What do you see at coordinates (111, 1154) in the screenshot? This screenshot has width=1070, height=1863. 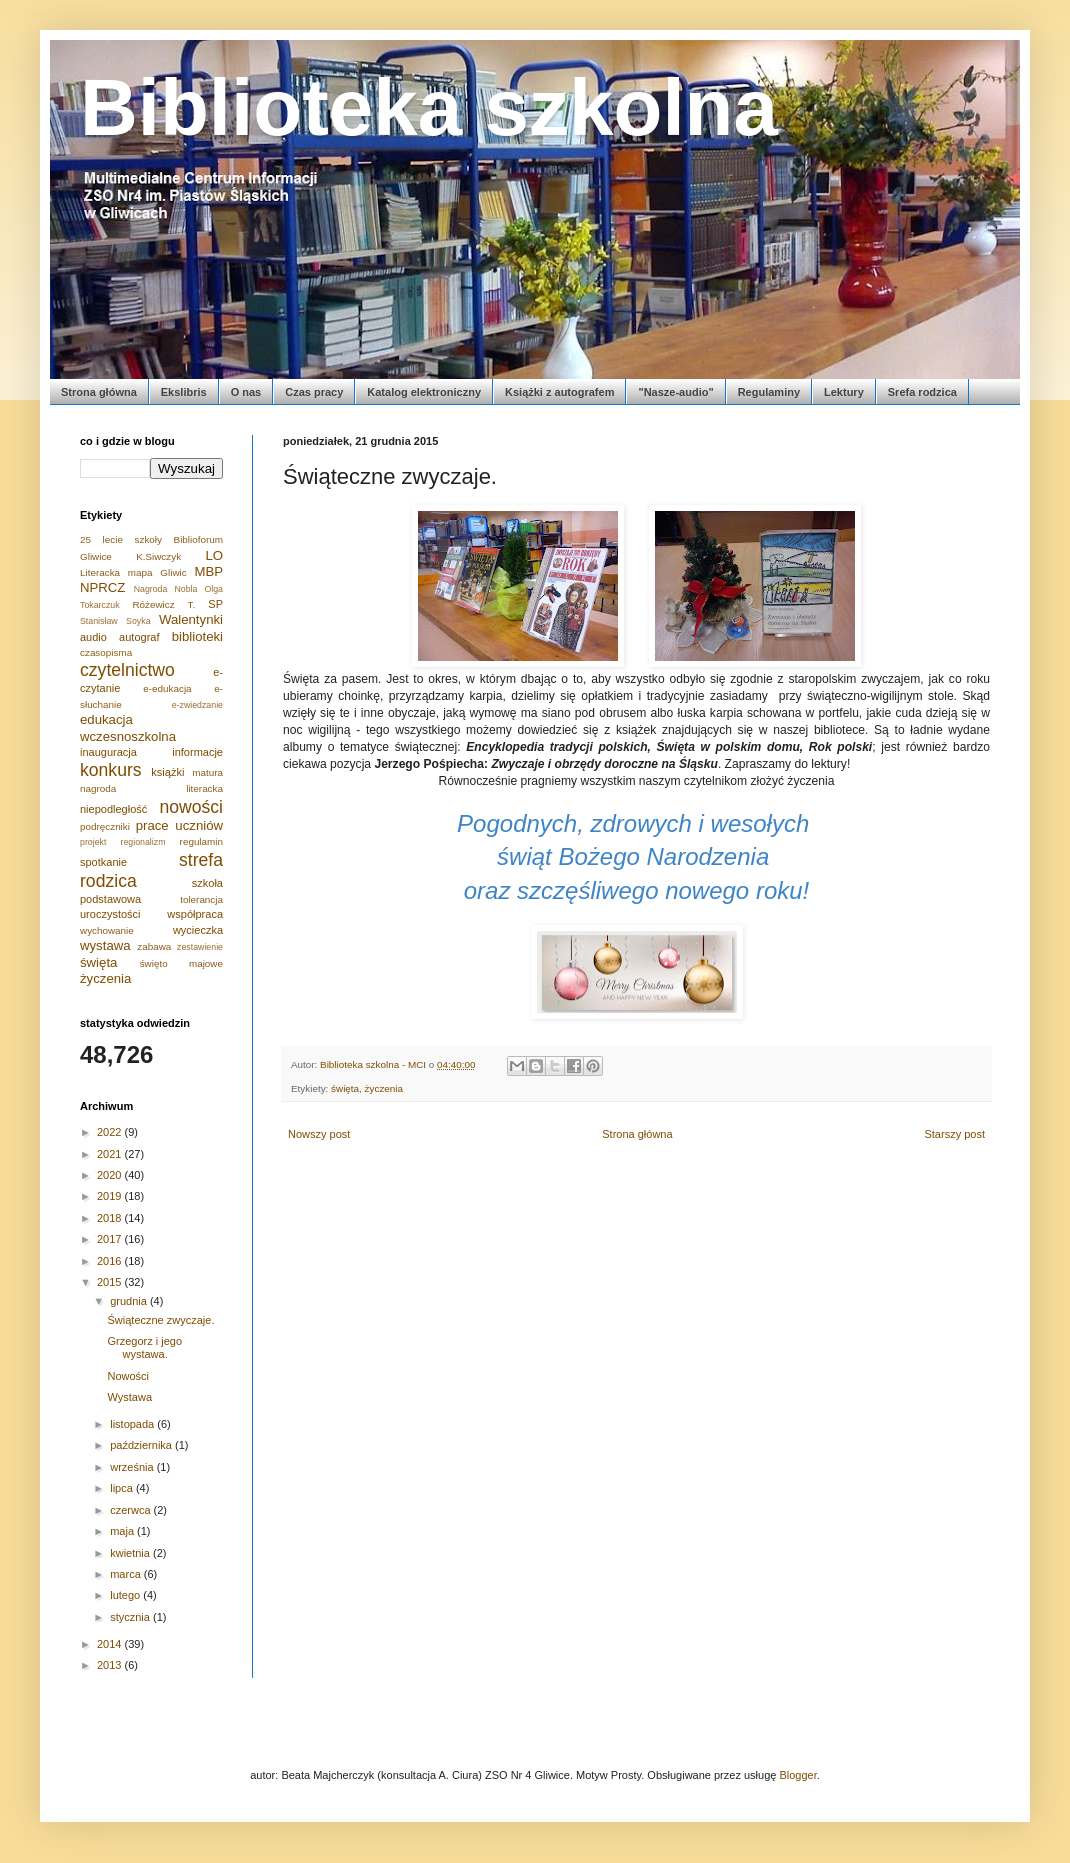 I see `2021` at bounding box center [111, 1154].